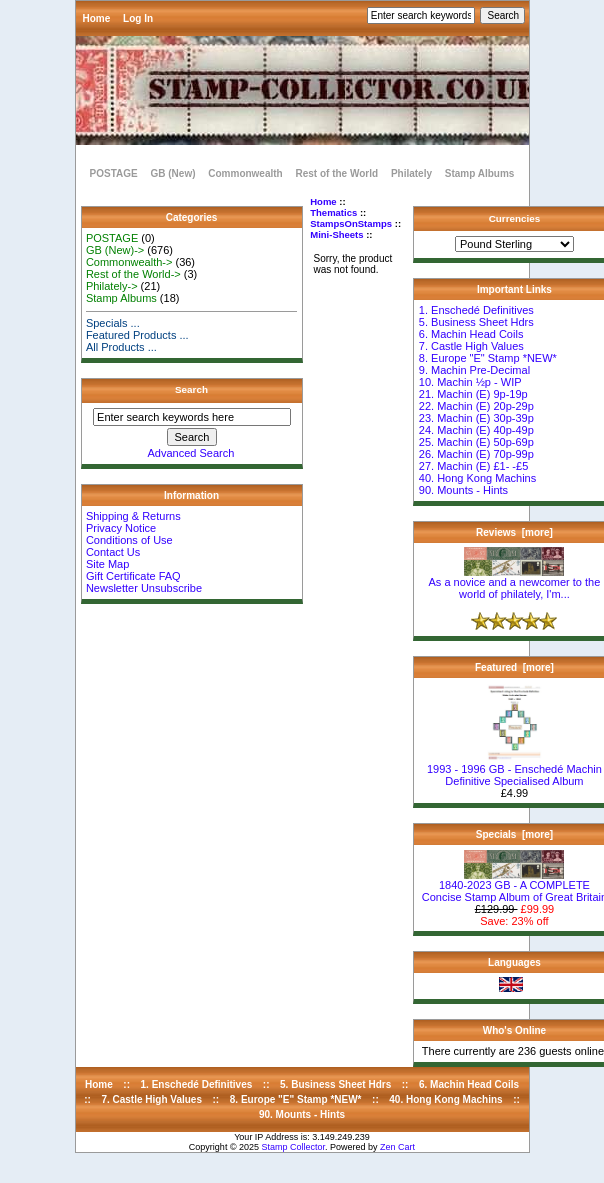 This screenshot has width=604, height=1183. Describe the element at coordinates (137, 335) in the screenshot. I see `Featured Products ...` at that location.